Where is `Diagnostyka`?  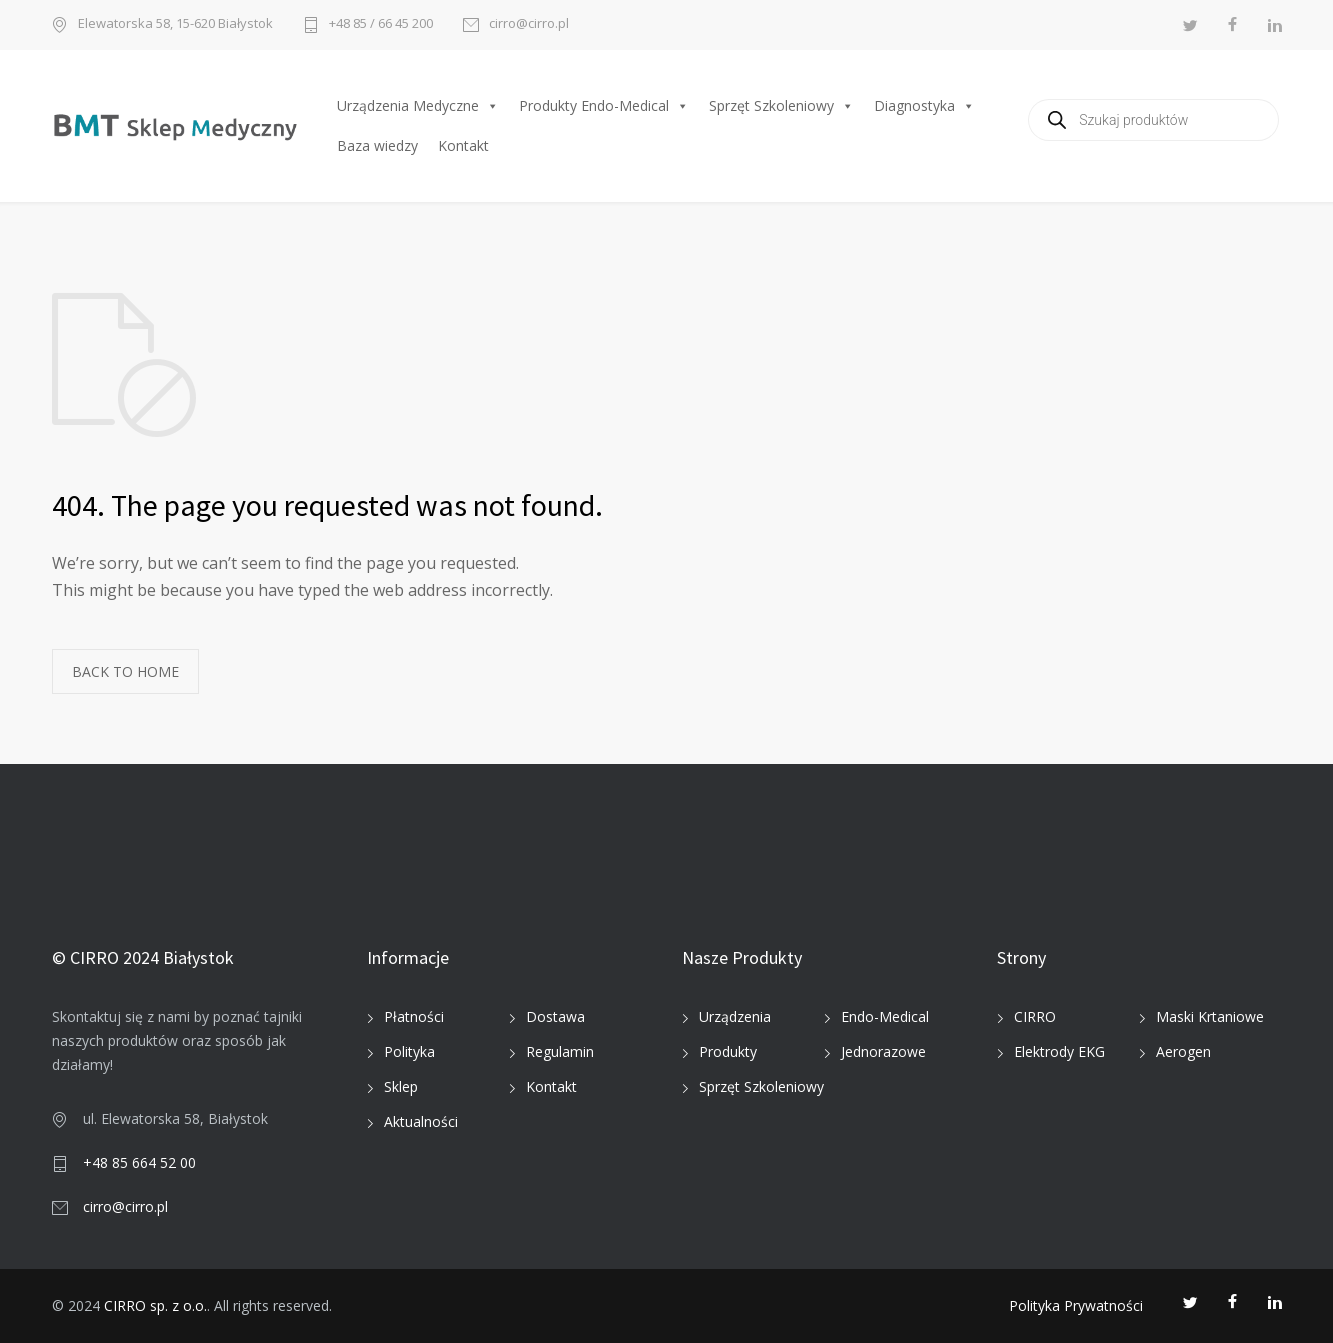
Diagnostyka is located at coordinates (924, 106).